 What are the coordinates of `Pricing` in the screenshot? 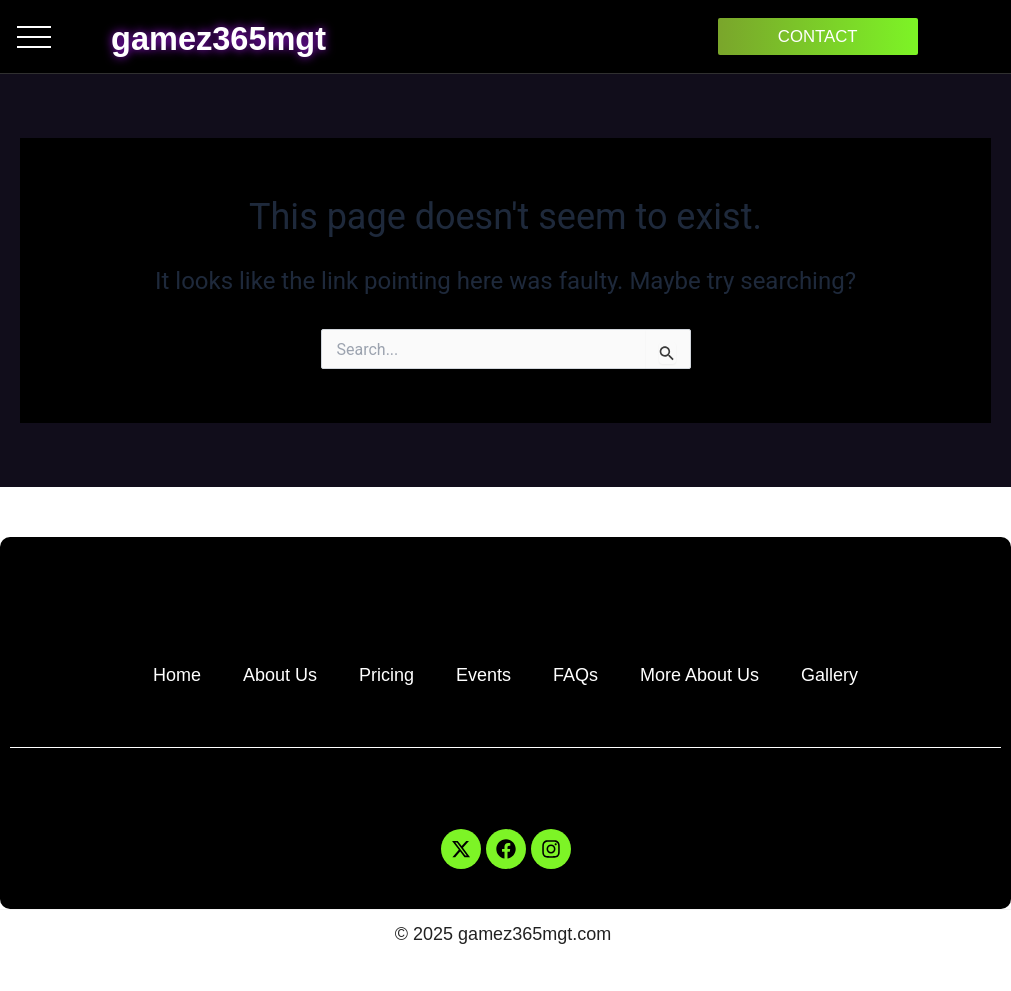 It's located at (386, 675).